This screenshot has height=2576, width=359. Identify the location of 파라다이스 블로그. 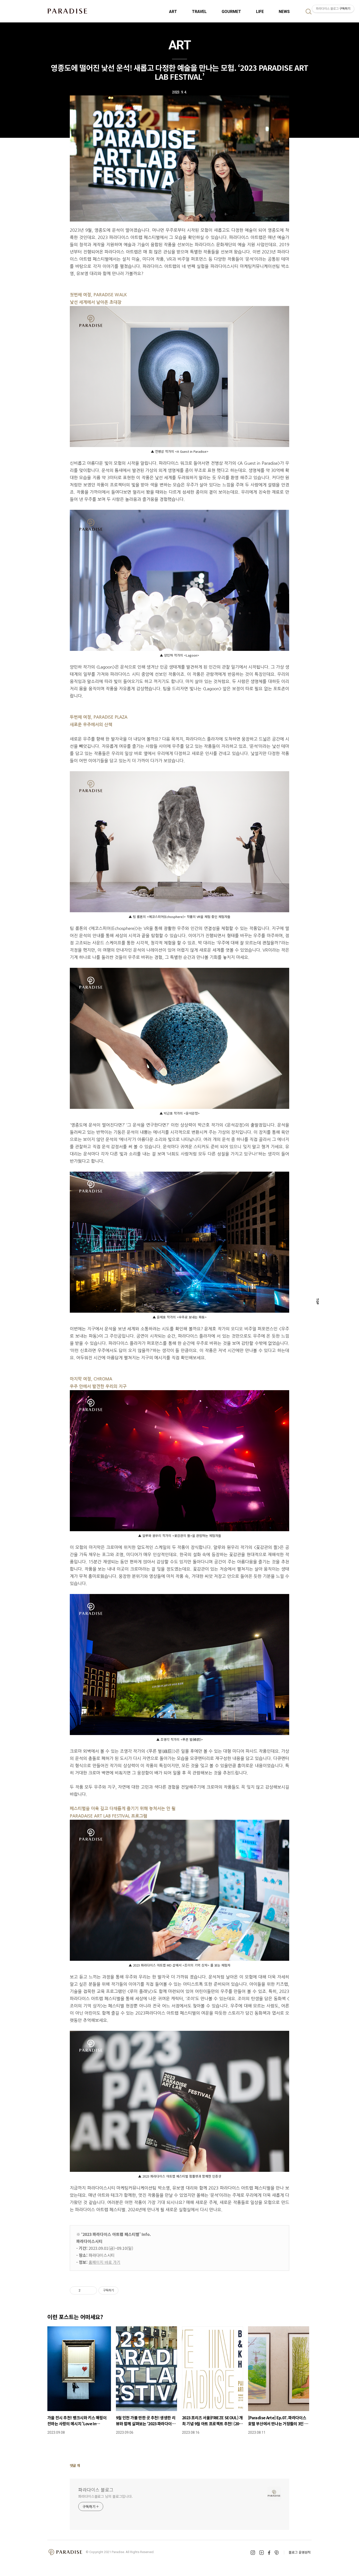
(95, 2490).